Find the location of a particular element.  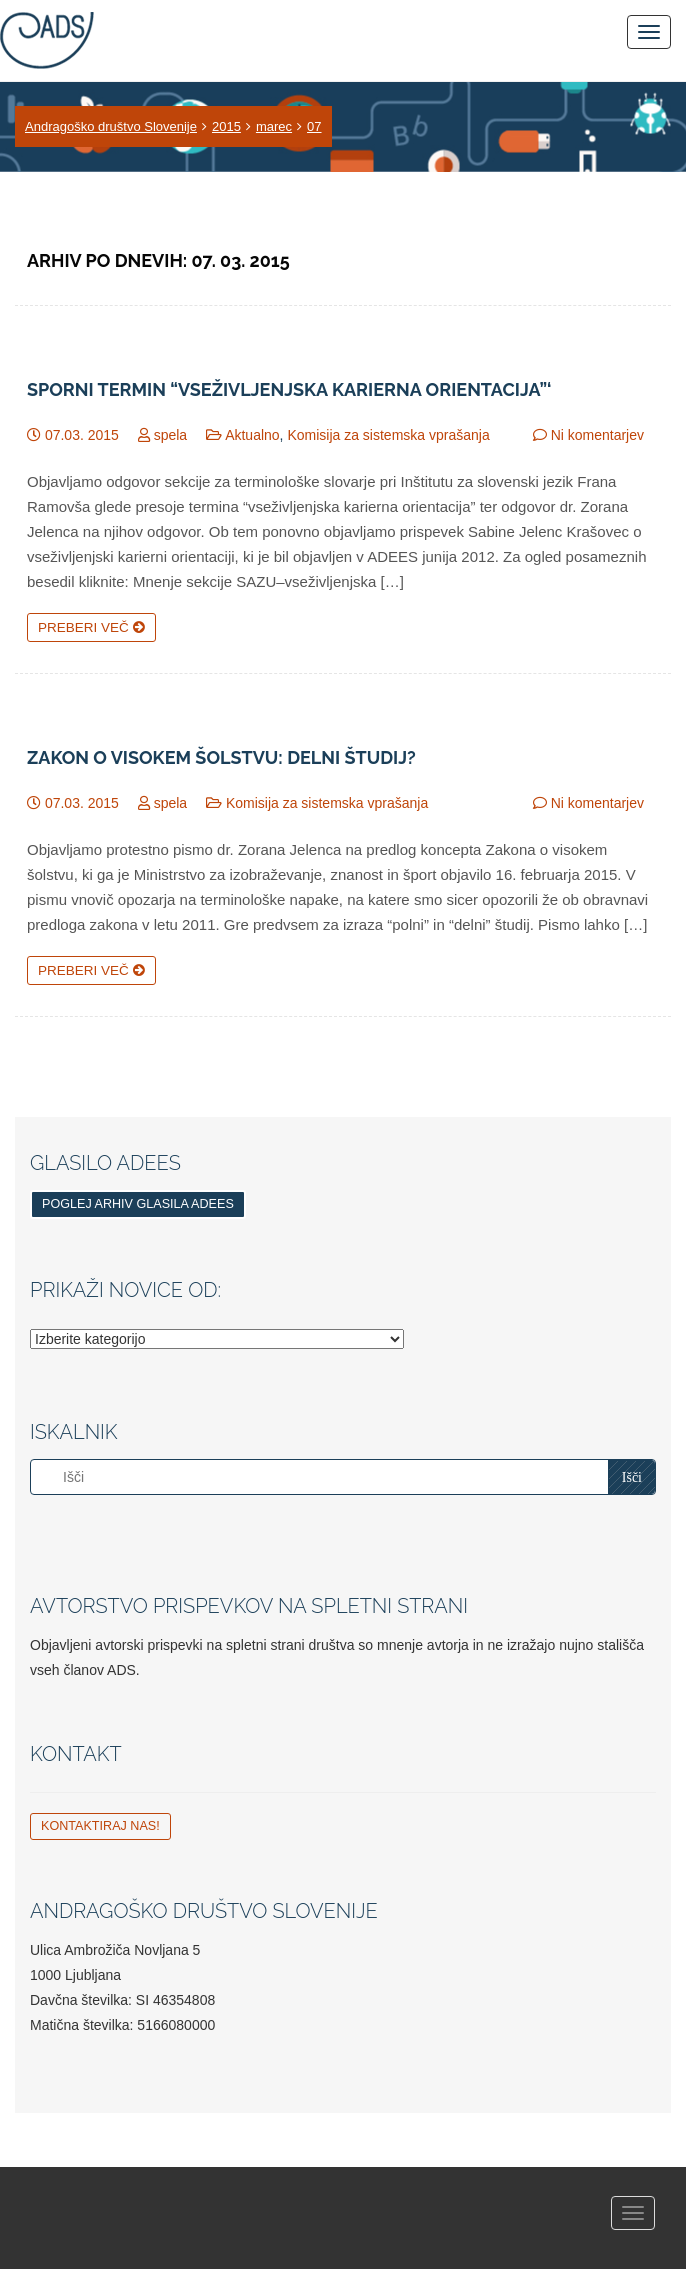

spela is located at coordinates (170, 435).